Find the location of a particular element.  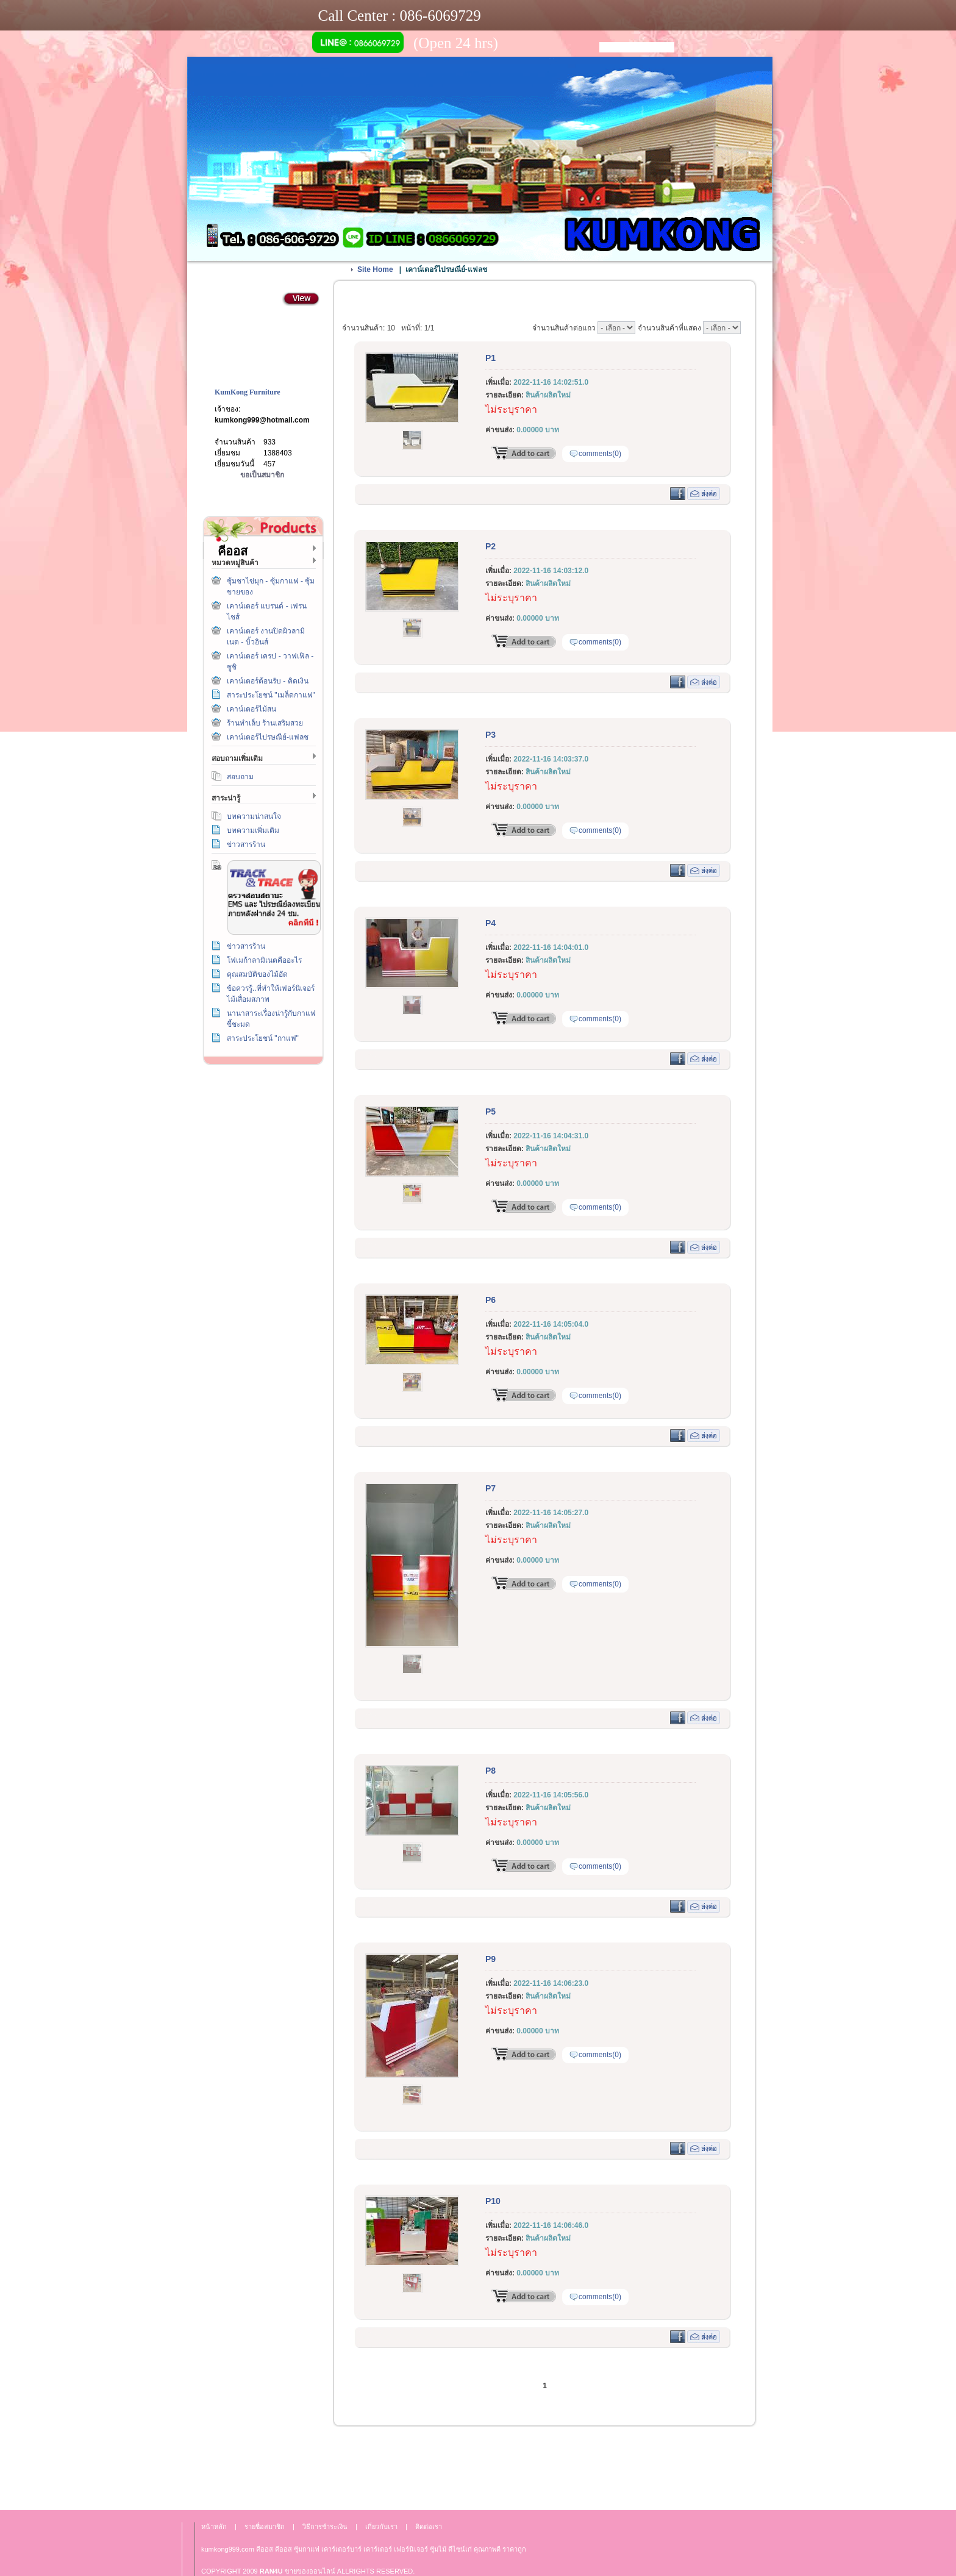

สาระประโยชน์ "เมล็ดกาแฟ" is located at coordinates (271, 695).